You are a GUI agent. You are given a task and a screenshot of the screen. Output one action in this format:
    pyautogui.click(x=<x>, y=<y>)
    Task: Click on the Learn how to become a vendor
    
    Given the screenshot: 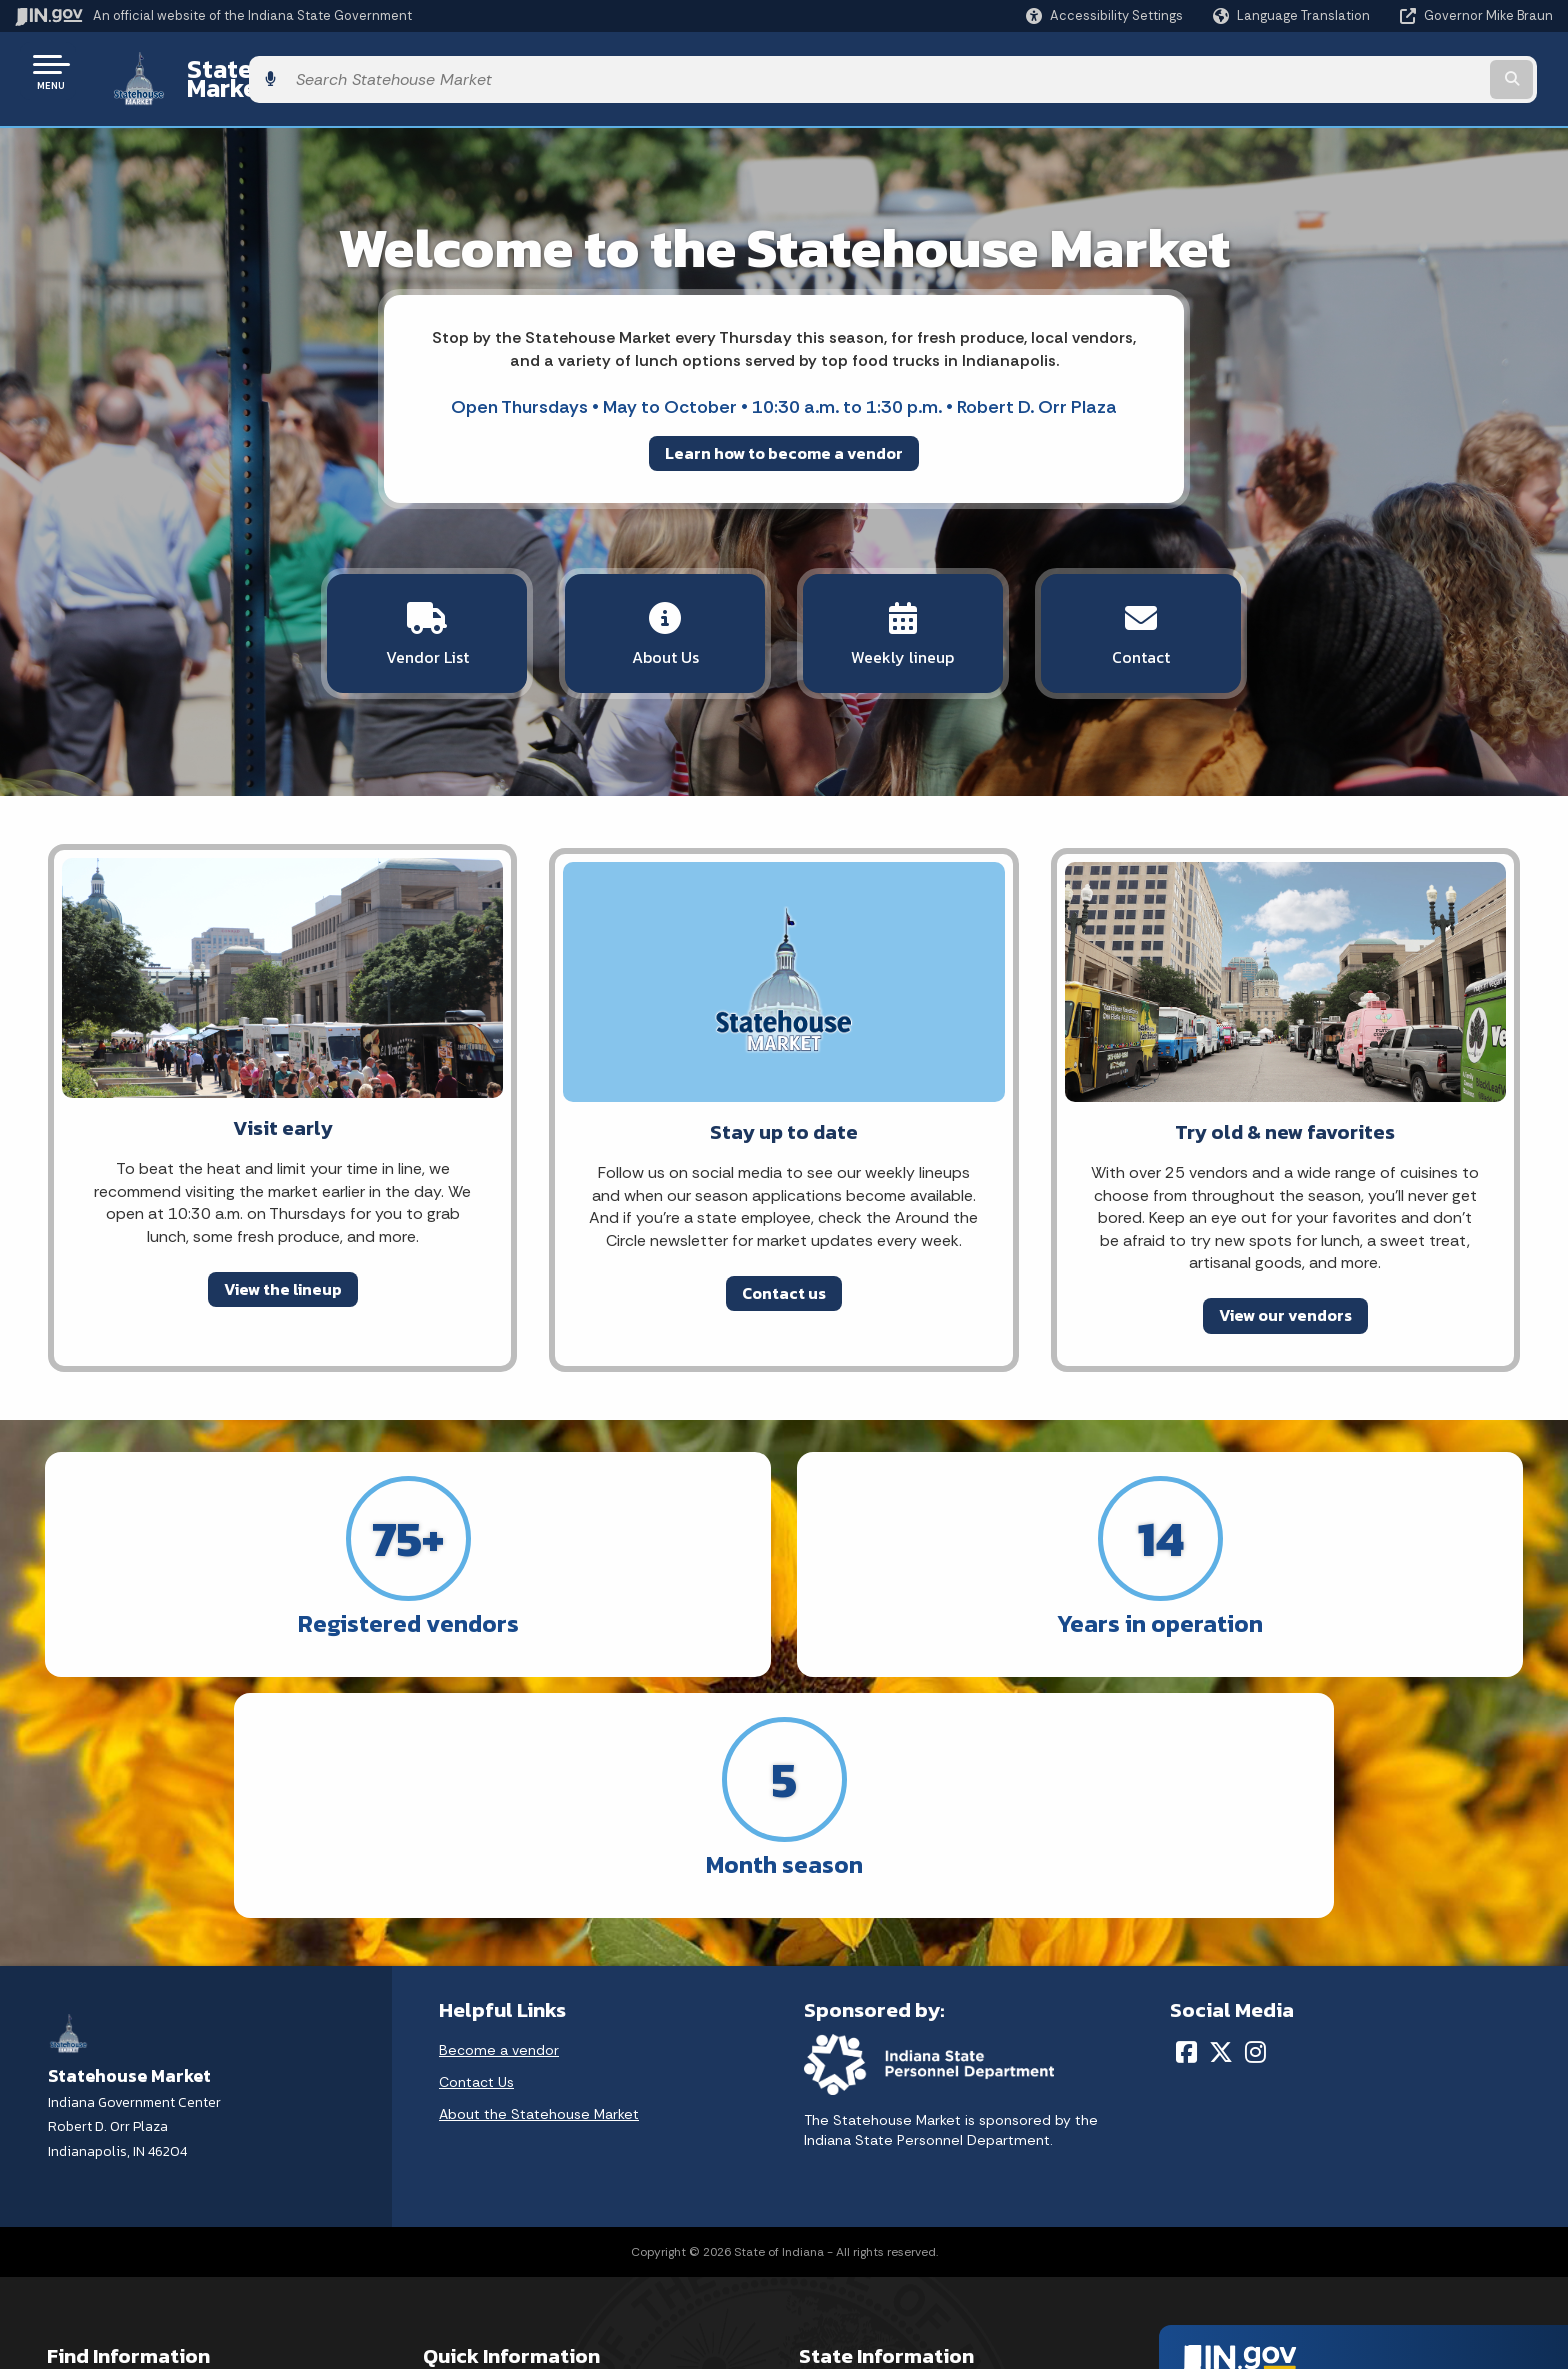 What is the action you would take?
    pyautogui.click(x=784, y=437)
    